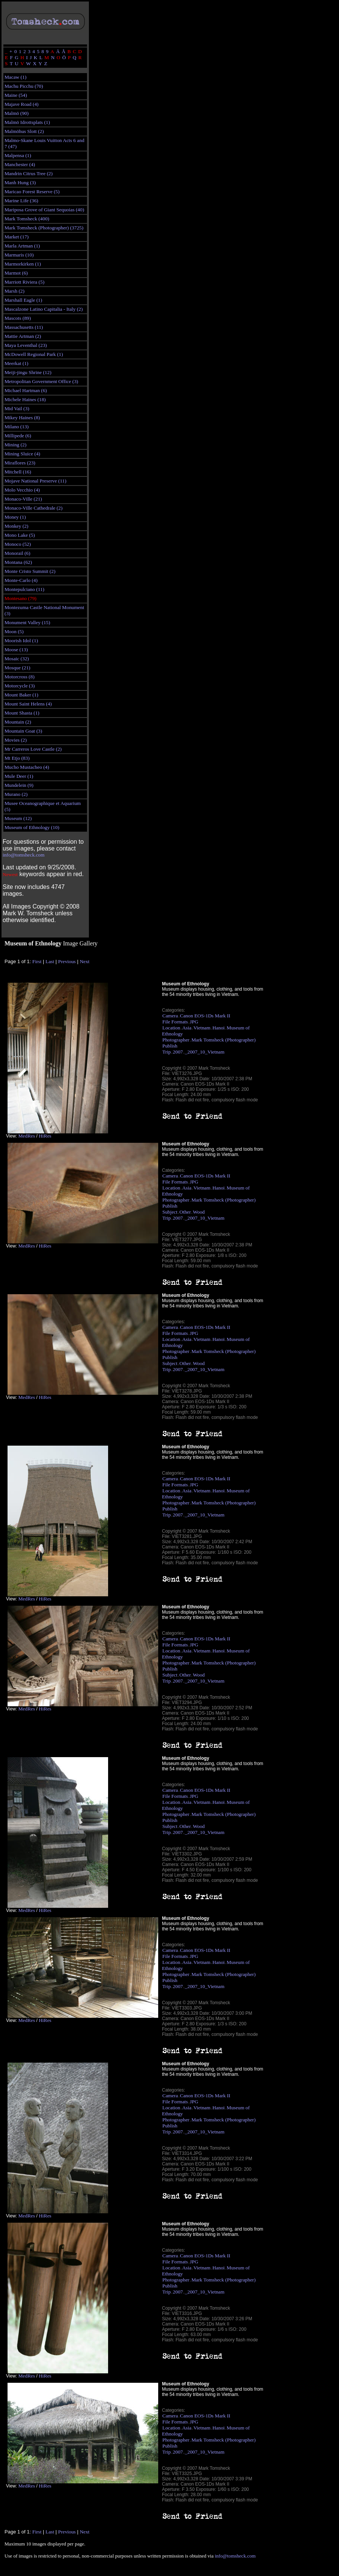 The image size is (339, 2576). I want to click on Maine (54), so click(16, 95).